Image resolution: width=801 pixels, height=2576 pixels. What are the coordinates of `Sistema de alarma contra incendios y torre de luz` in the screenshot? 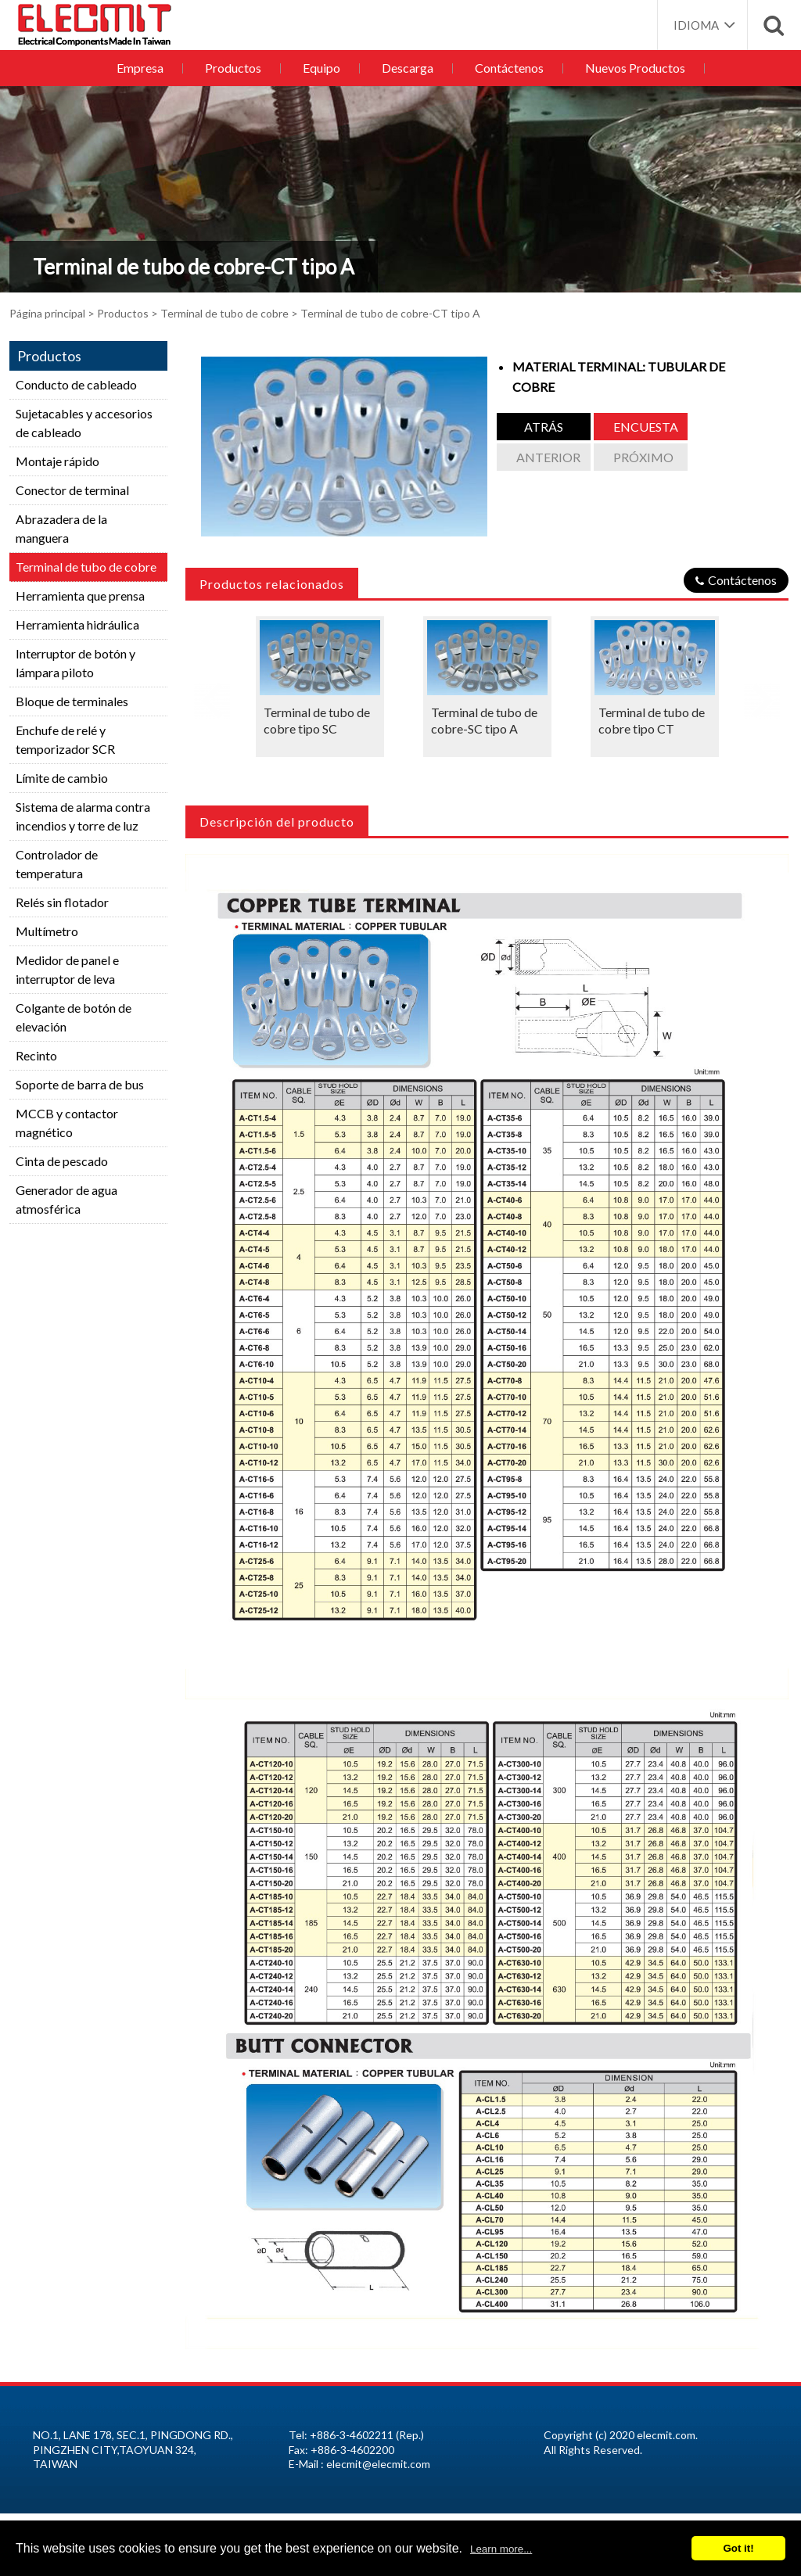 It's located at (83, 816).